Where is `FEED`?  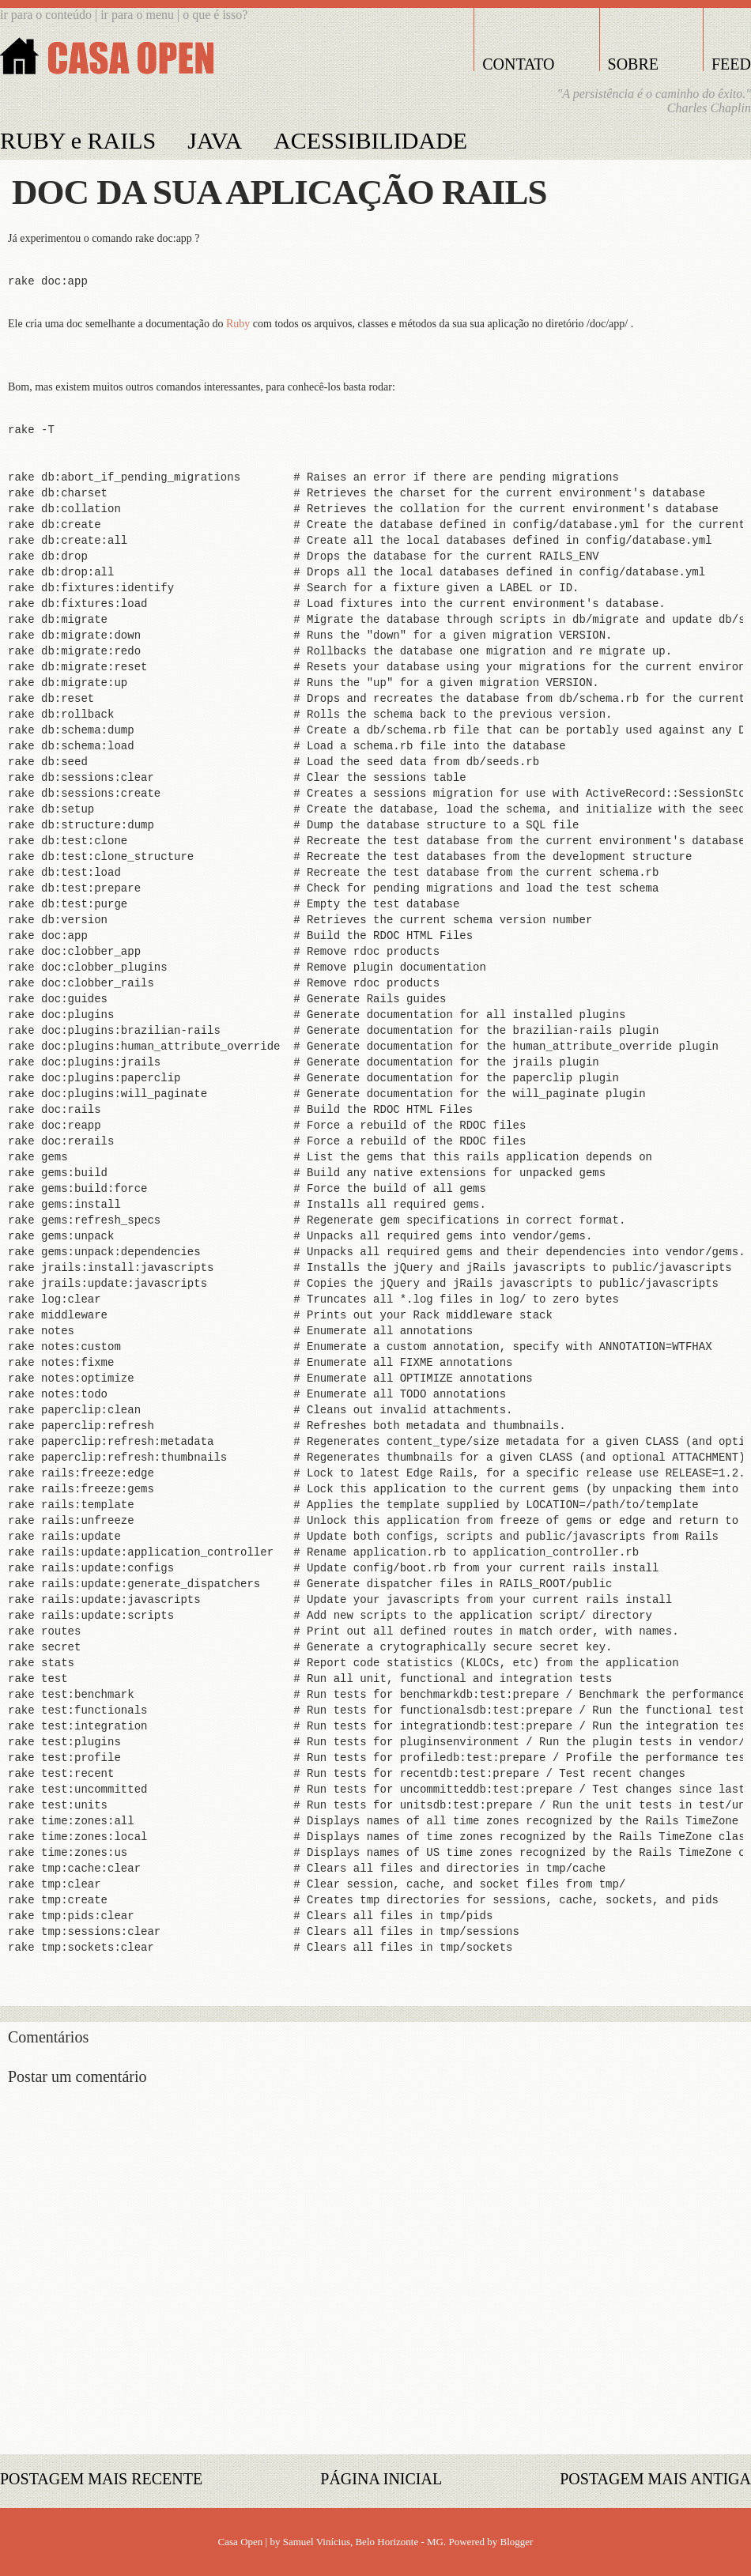
FEED is located at coordinates (731, 64).